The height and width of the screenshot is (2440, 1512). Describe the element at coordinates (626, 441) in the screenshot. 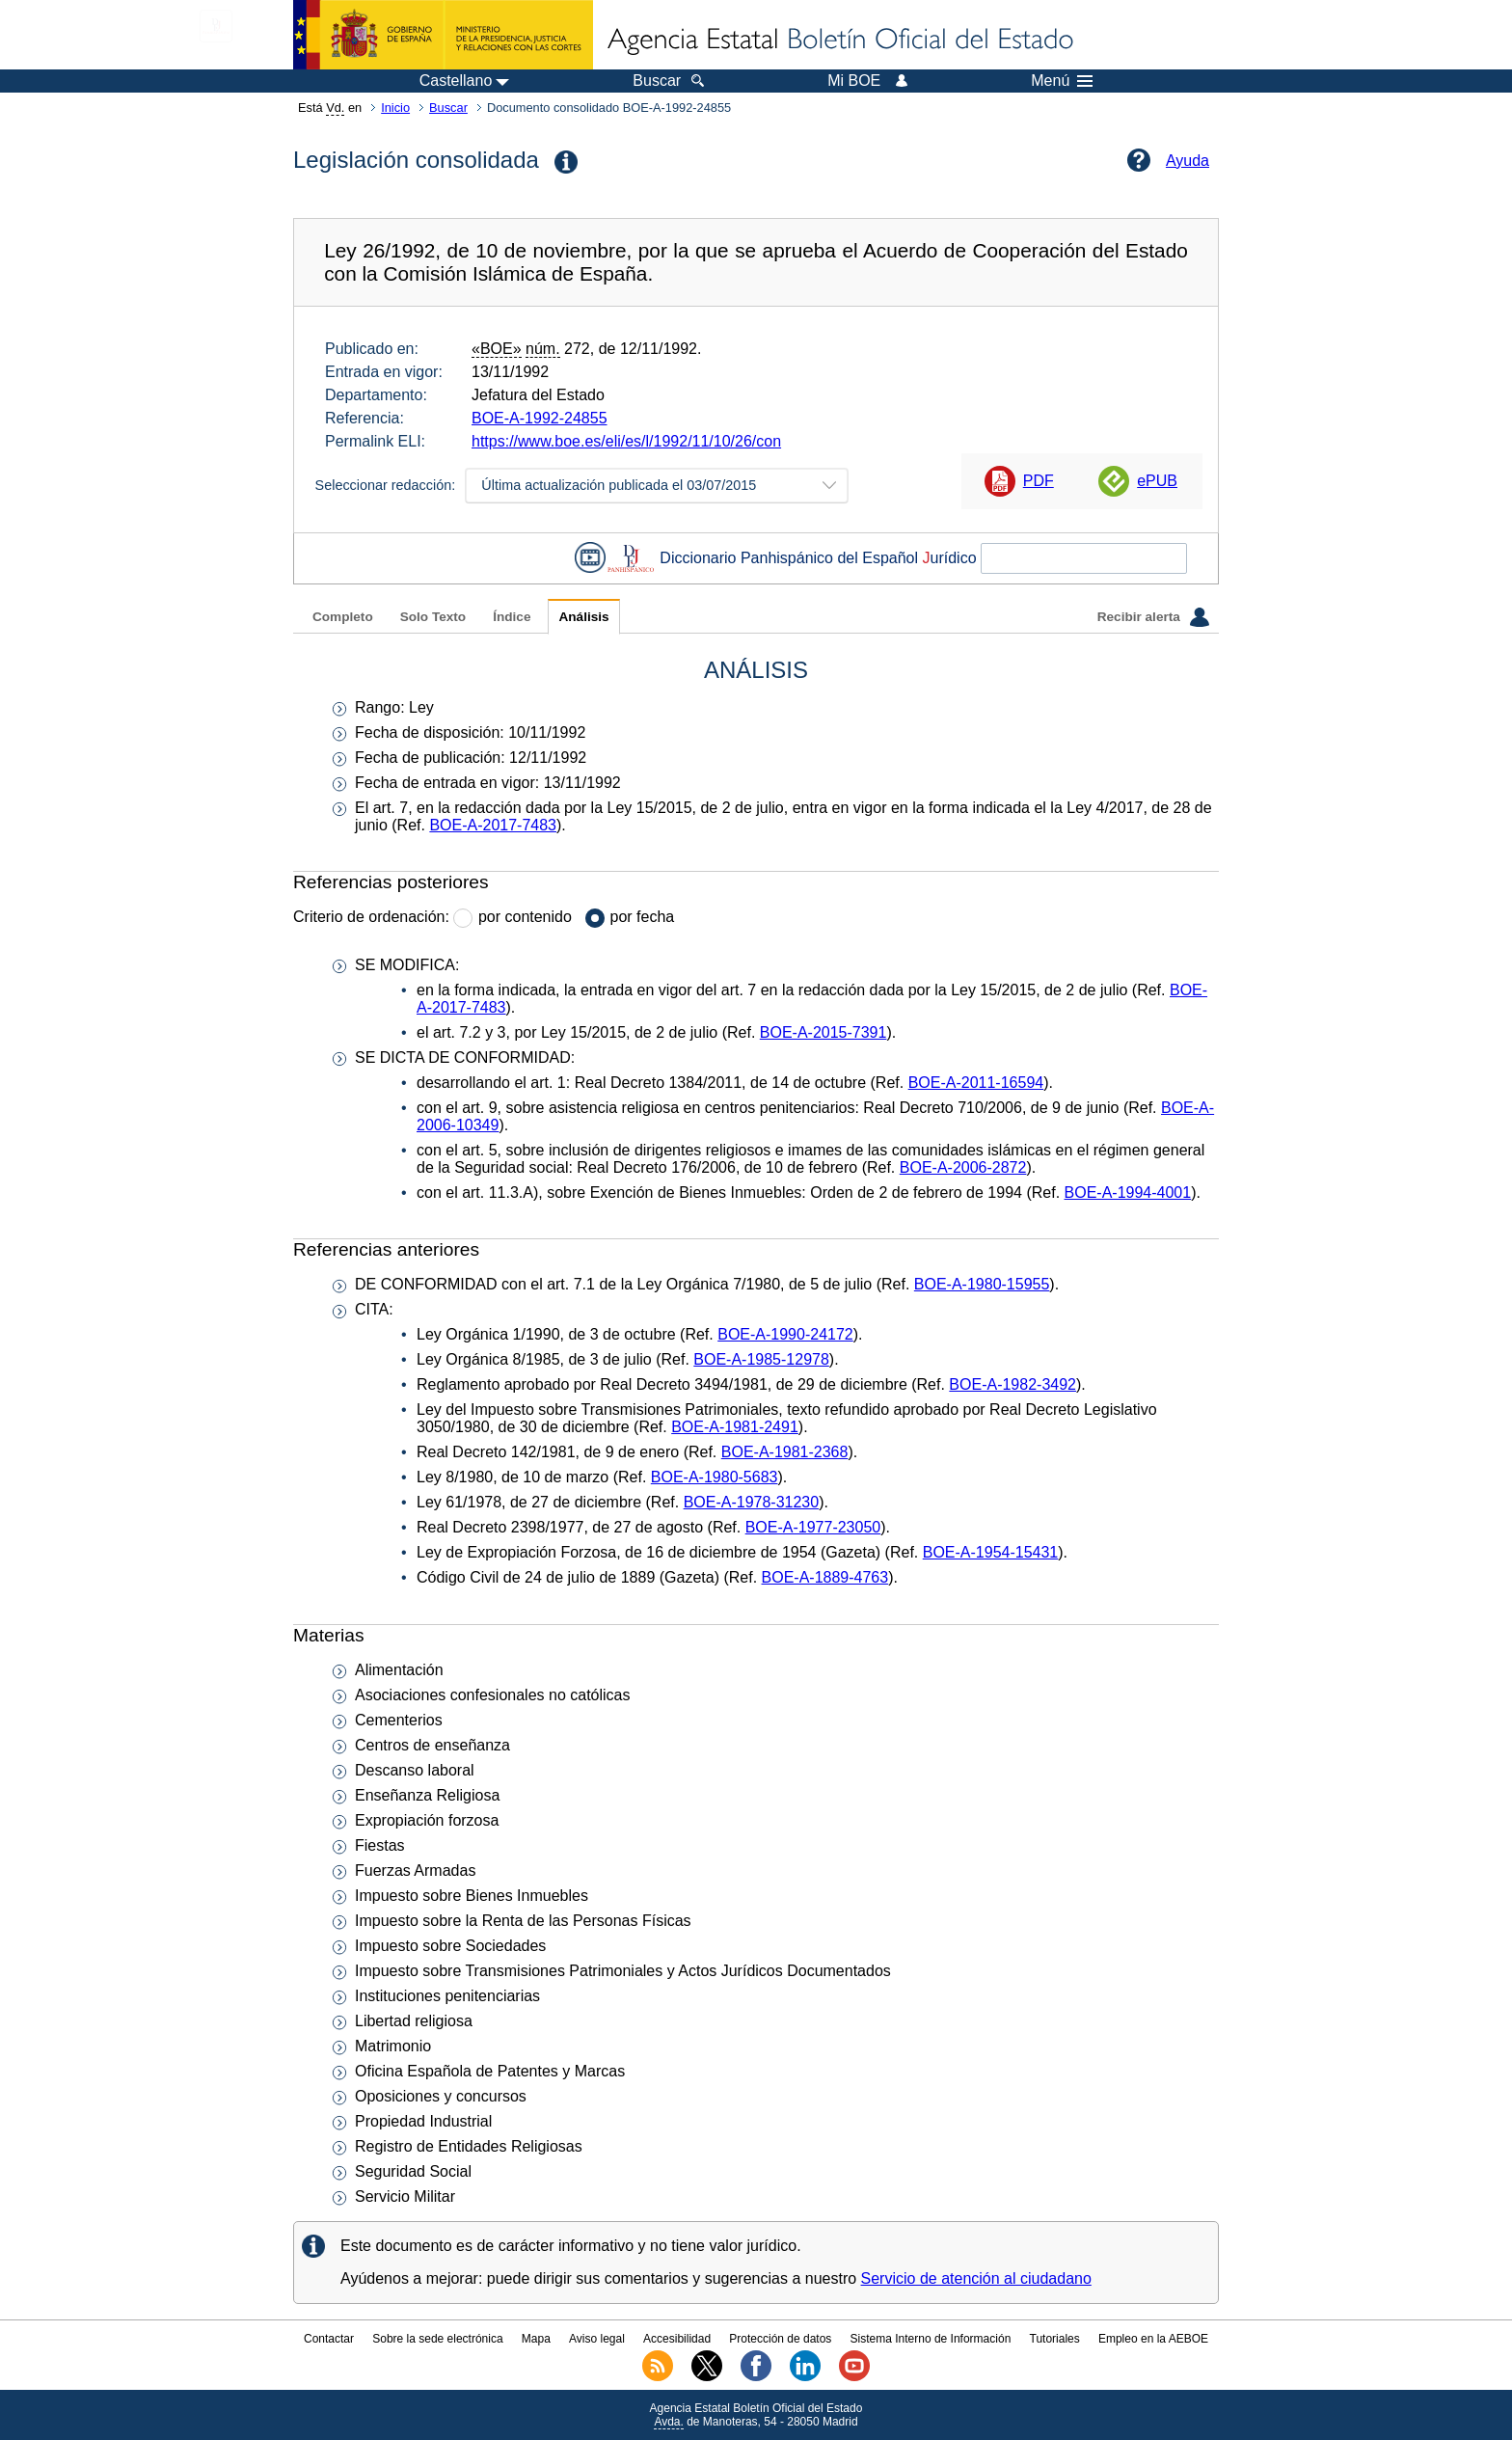

I see `https://www.boe.es/eli/es/l/1992/11/10/26/con` at that location.